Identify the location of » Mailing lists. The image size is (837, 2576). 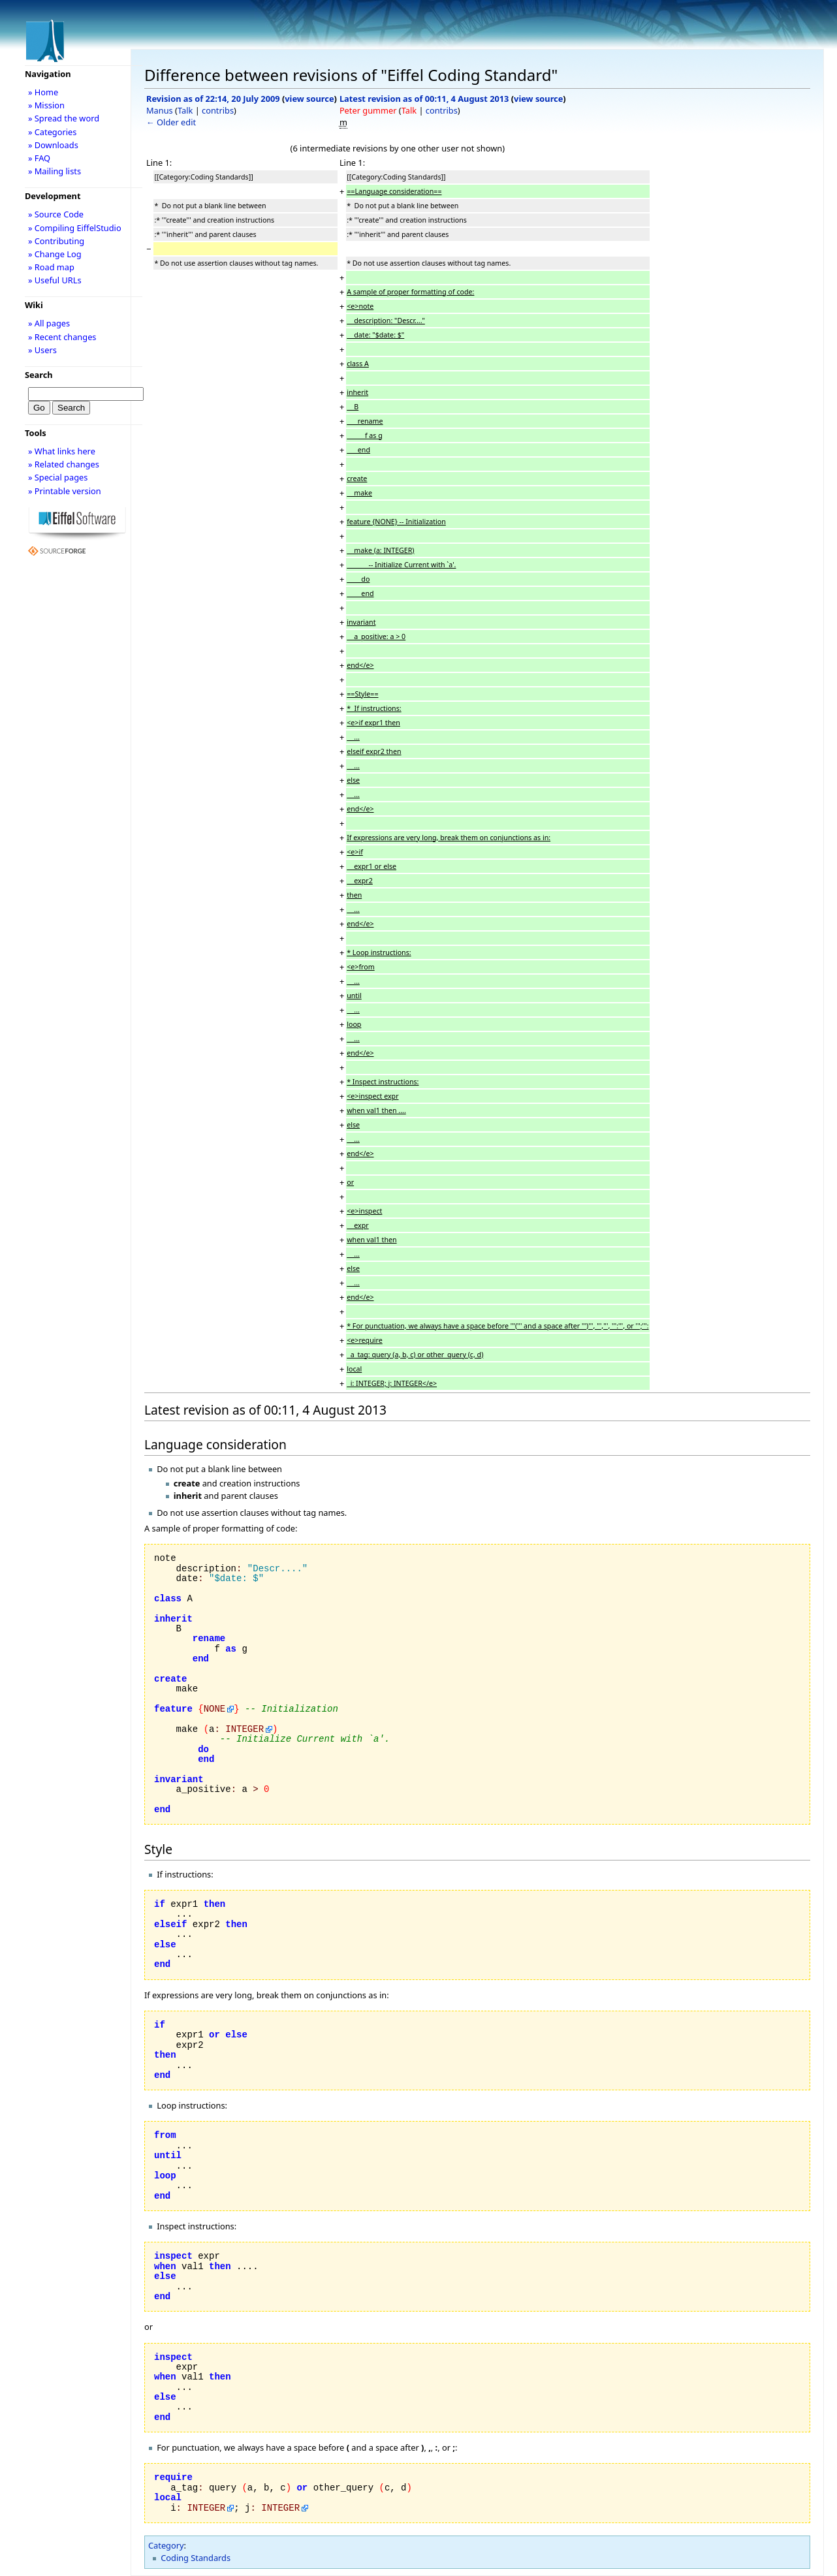
(54, 171).